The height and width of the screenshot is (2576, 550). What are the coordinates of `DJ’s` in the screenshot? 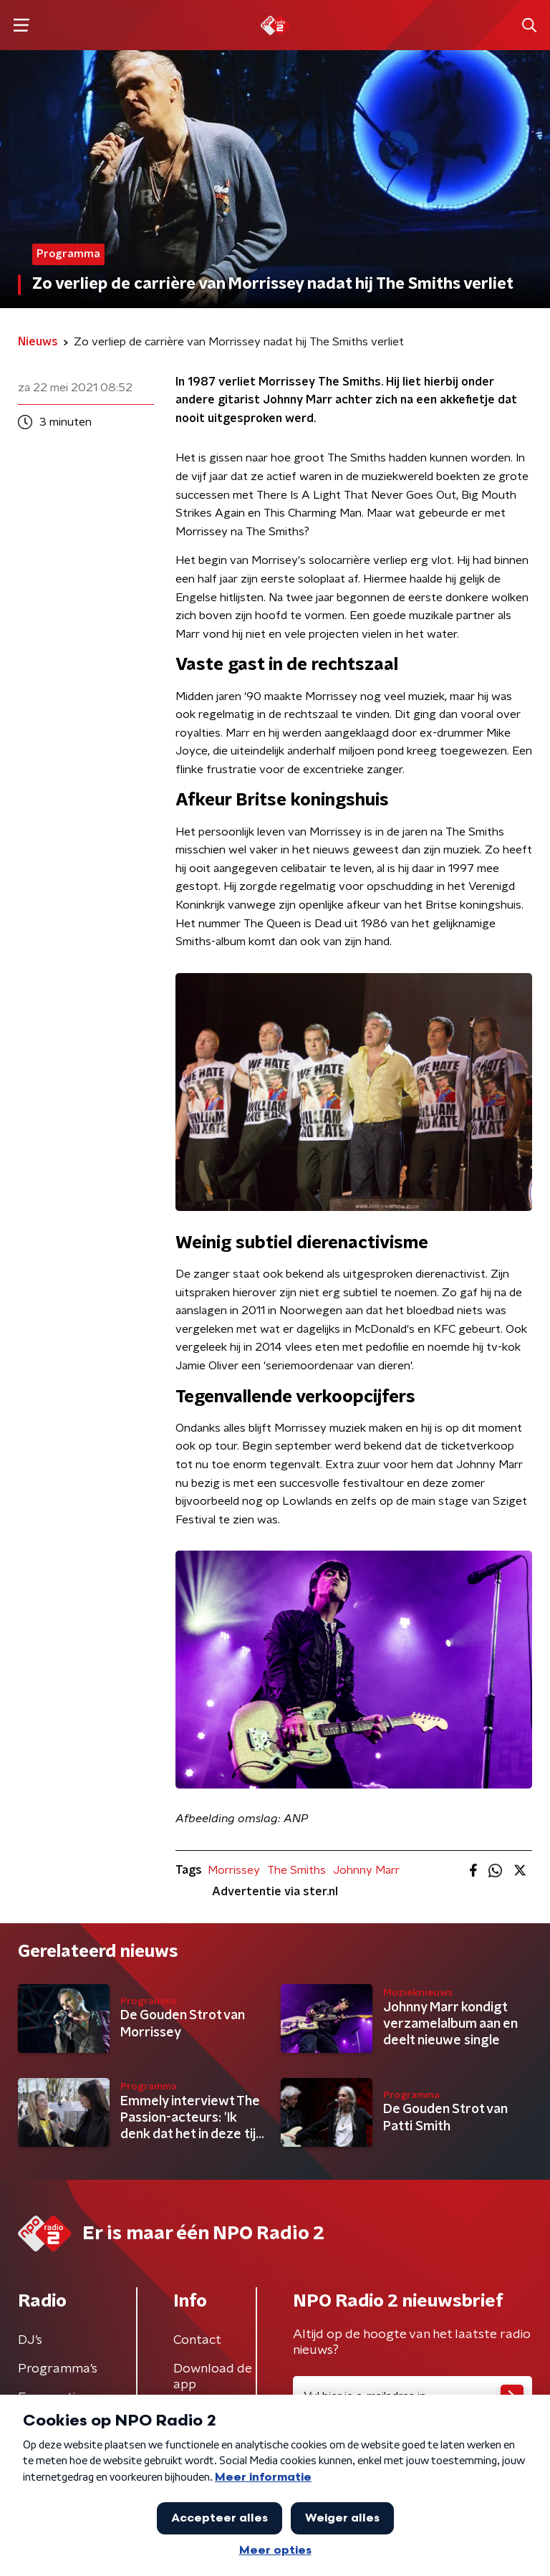 It's located at (30, 2340).